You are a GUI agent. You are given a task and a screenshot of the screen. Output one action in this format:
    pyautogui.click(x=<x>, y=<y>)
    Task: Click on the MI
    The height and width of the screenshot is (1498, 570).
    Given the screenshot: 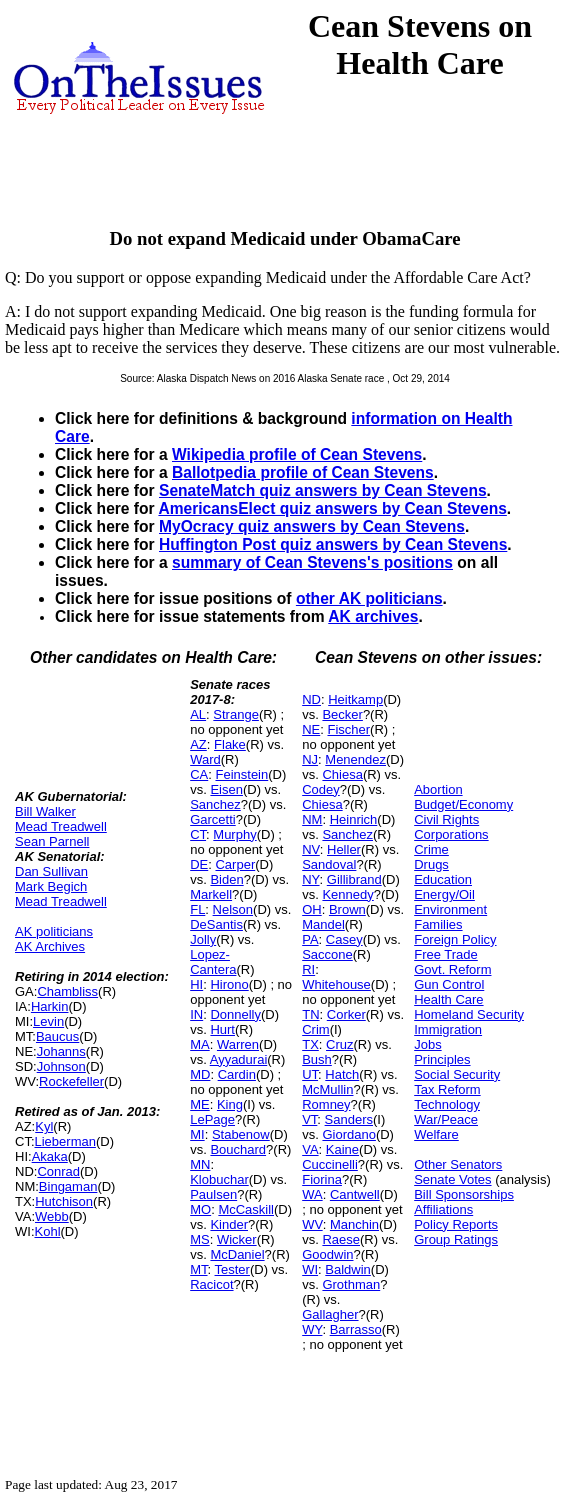 What is the action you would take?
    pyautogui.click(x=197, y=1134)
    